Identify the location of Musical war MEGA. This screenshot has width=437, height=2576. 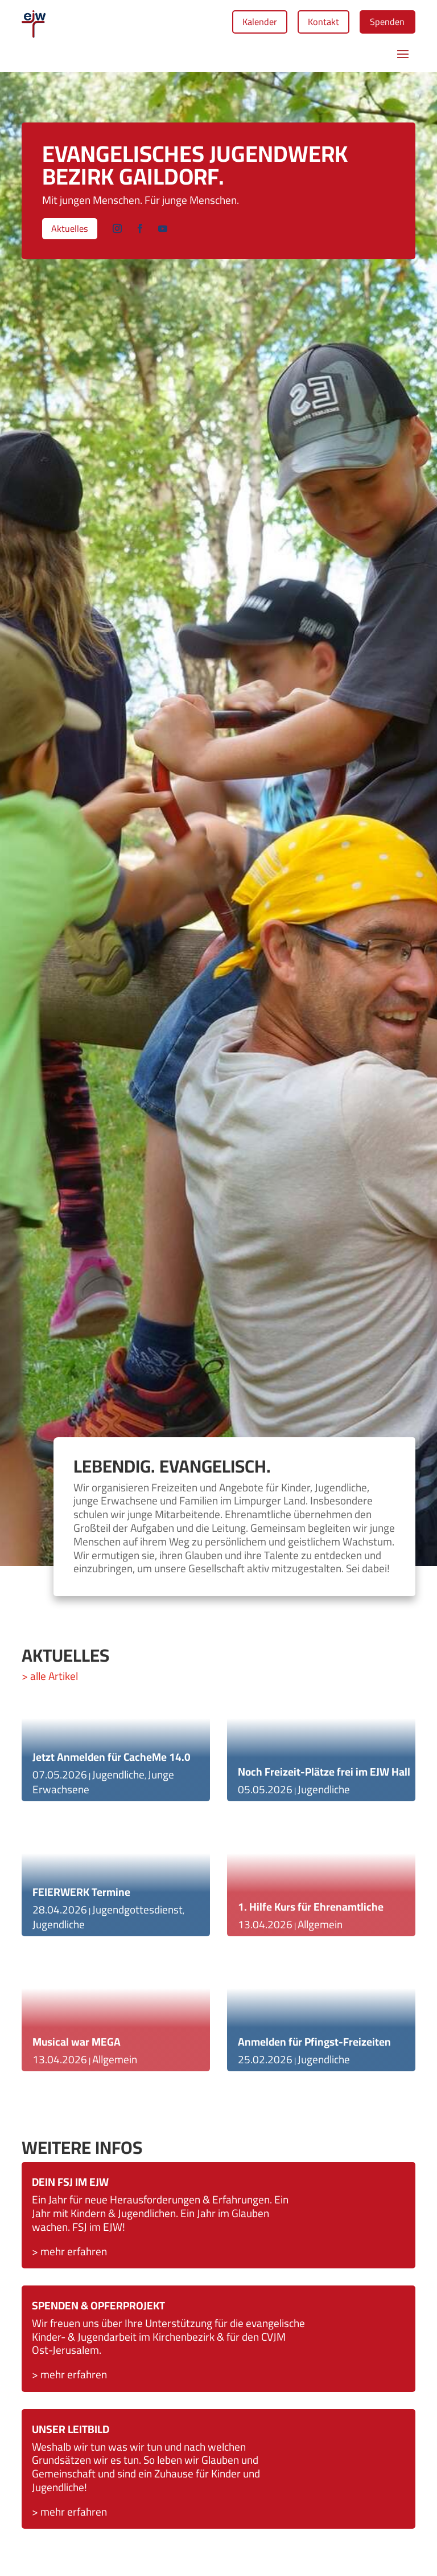
(76, 2045).